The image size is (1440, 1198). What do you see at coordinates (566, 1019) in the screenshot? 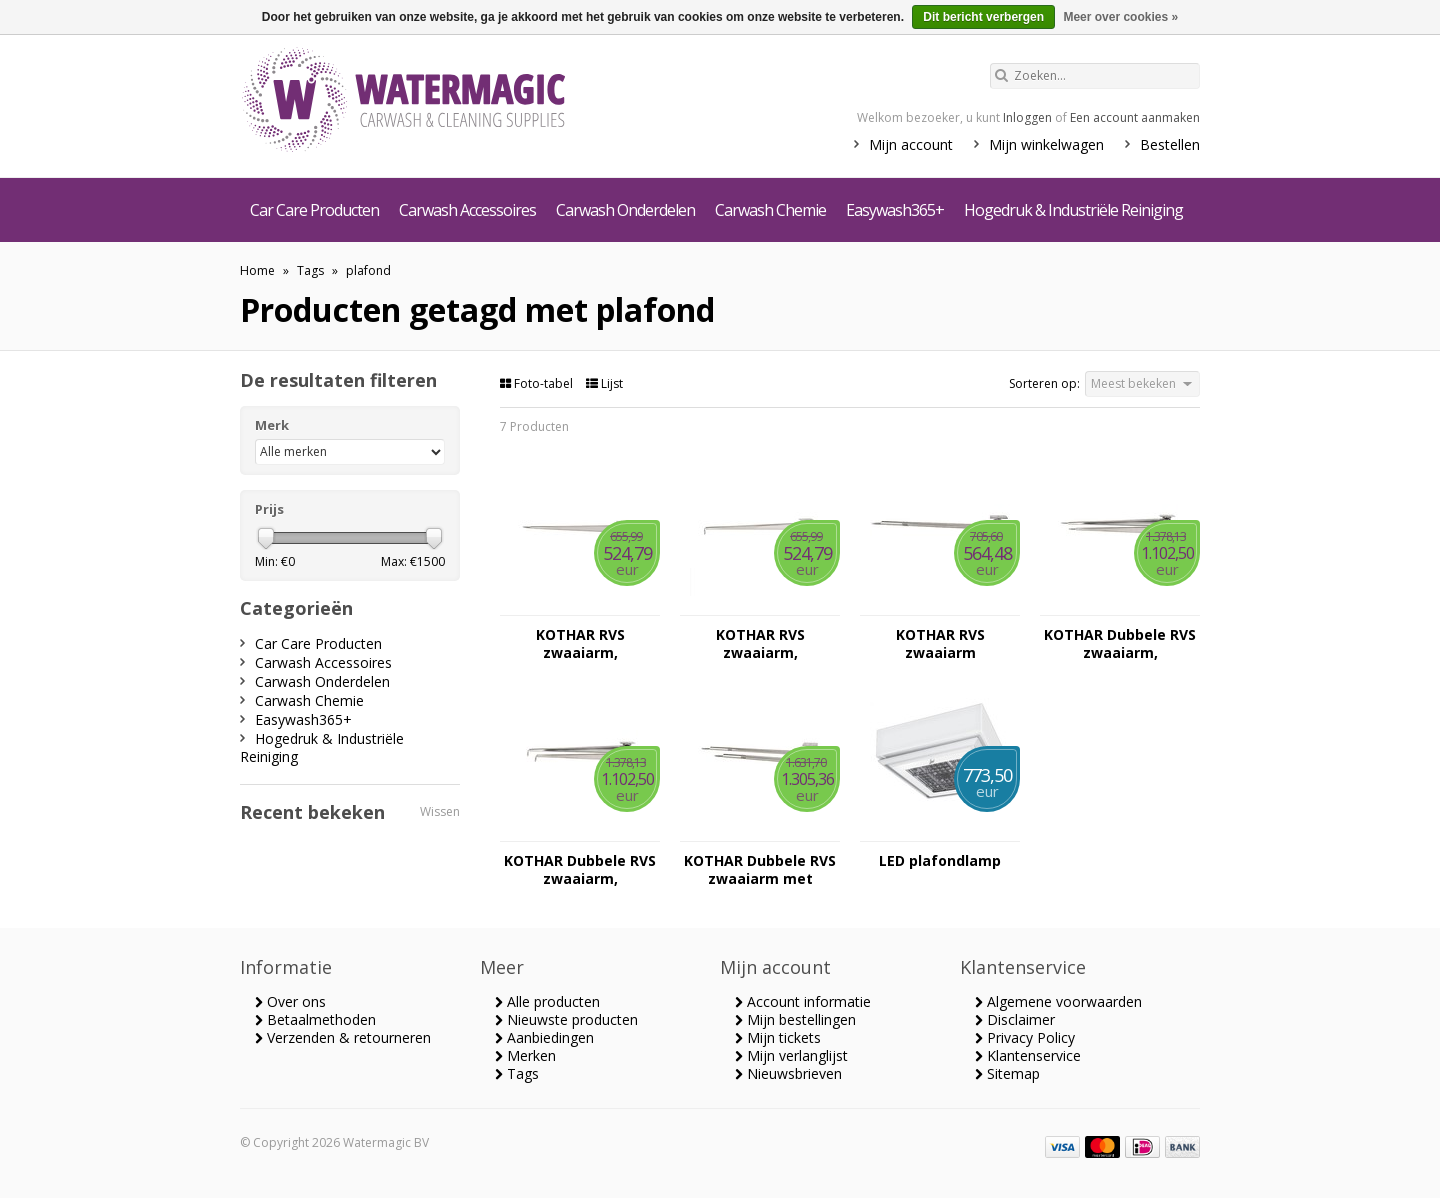
I see `Nieuwste producten` at bounding box center [566, 1019].